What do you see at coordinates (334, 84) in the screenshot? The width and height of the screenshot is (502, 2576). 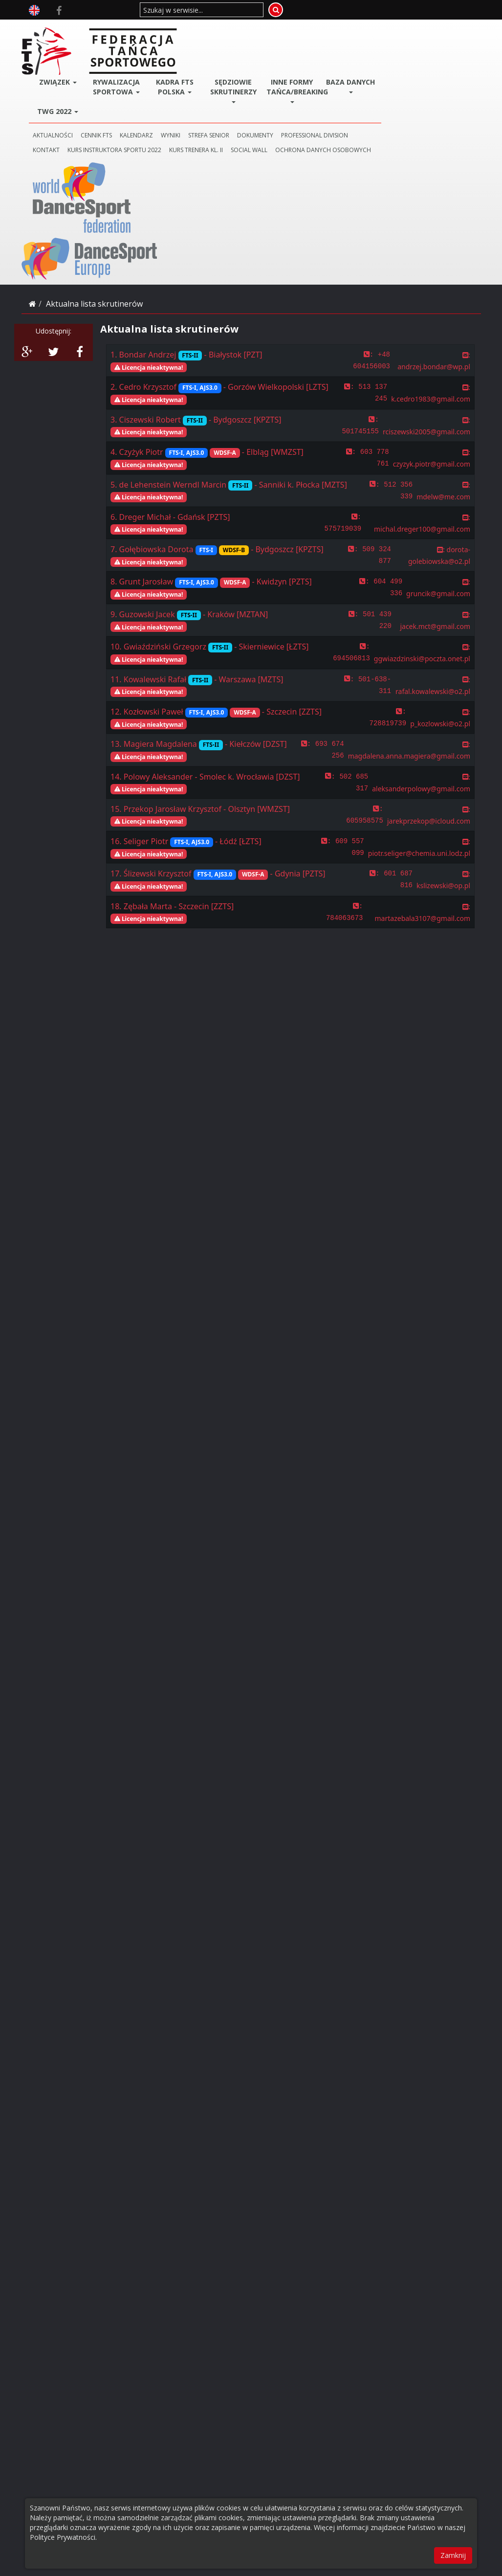 I see `DOKUMENTY` at bounding box center [334, 84].